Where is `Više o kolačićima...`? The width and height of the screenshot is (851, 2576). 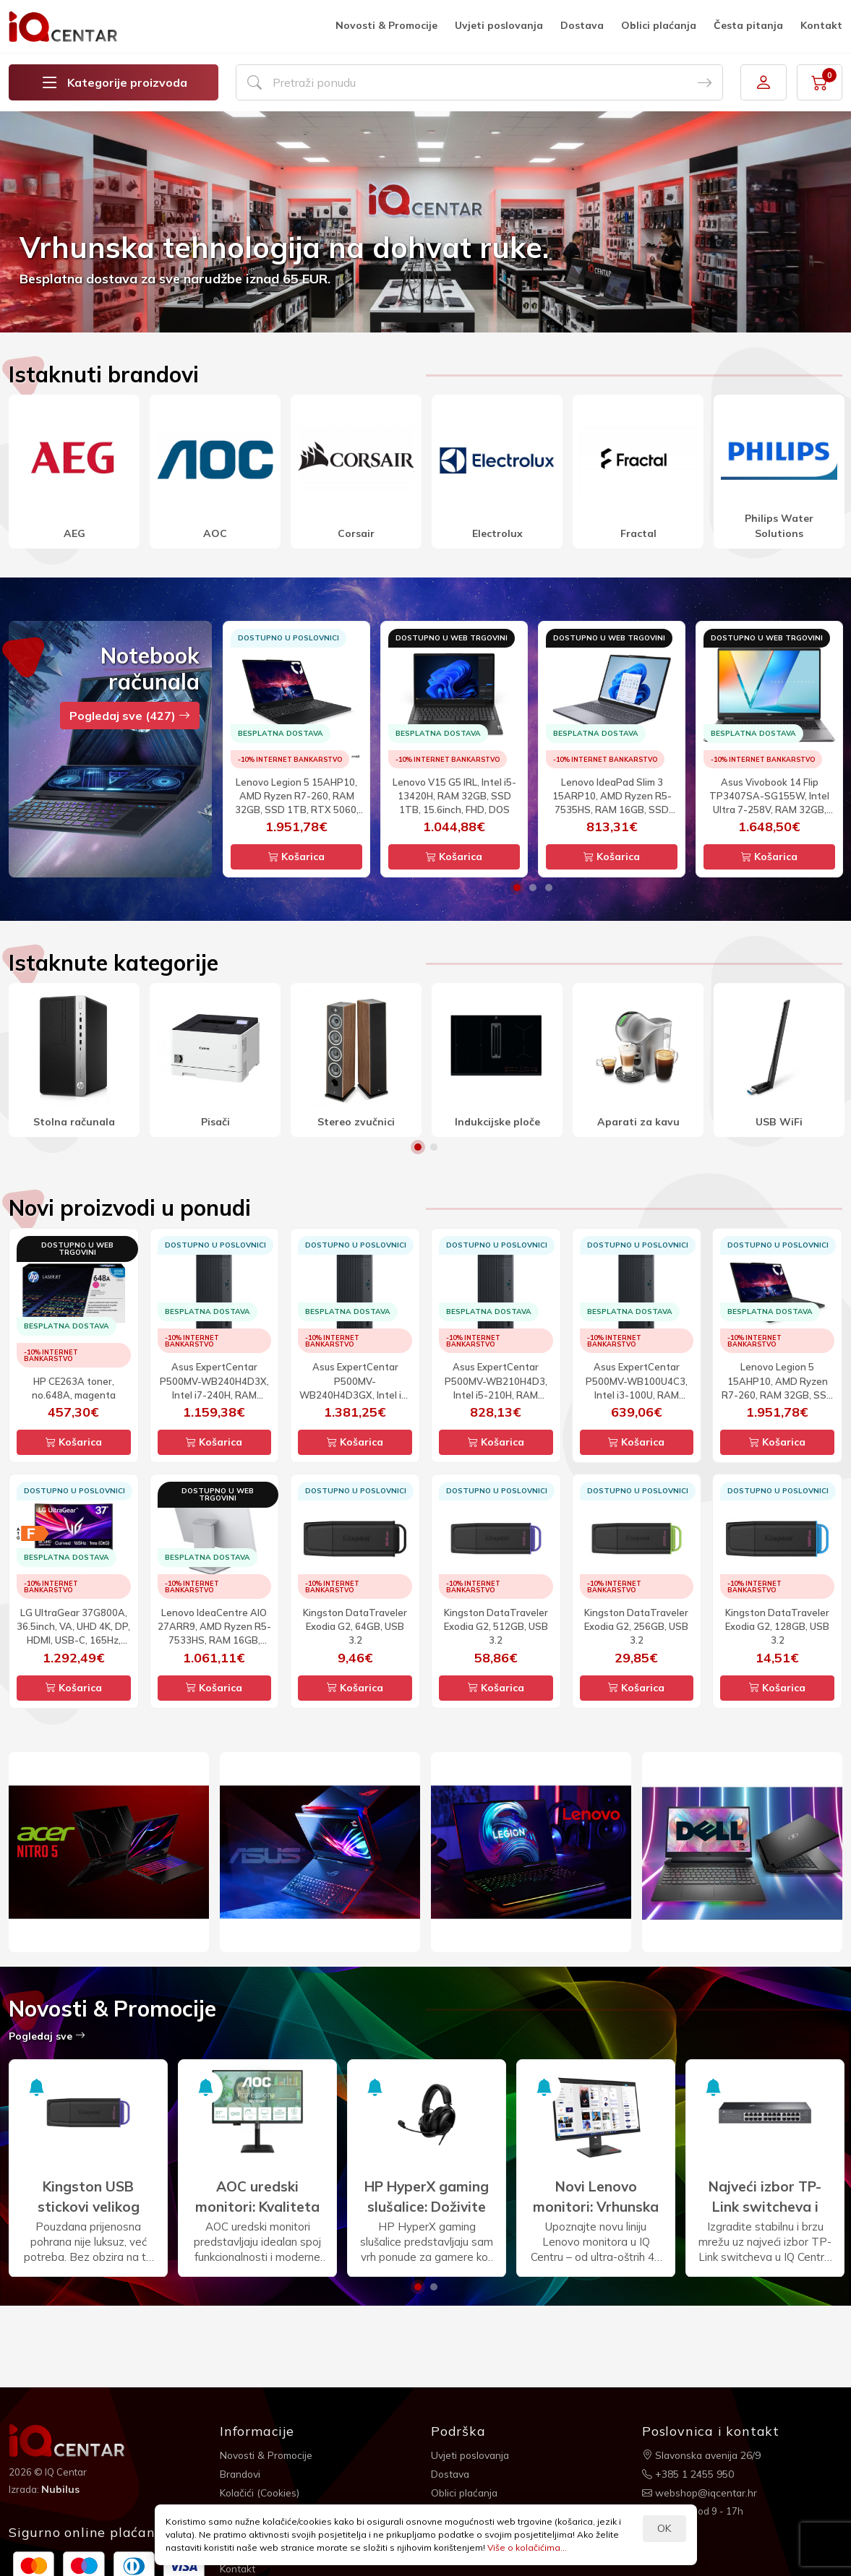
Više o kolačićima... is located at coordinates (527, 2547).